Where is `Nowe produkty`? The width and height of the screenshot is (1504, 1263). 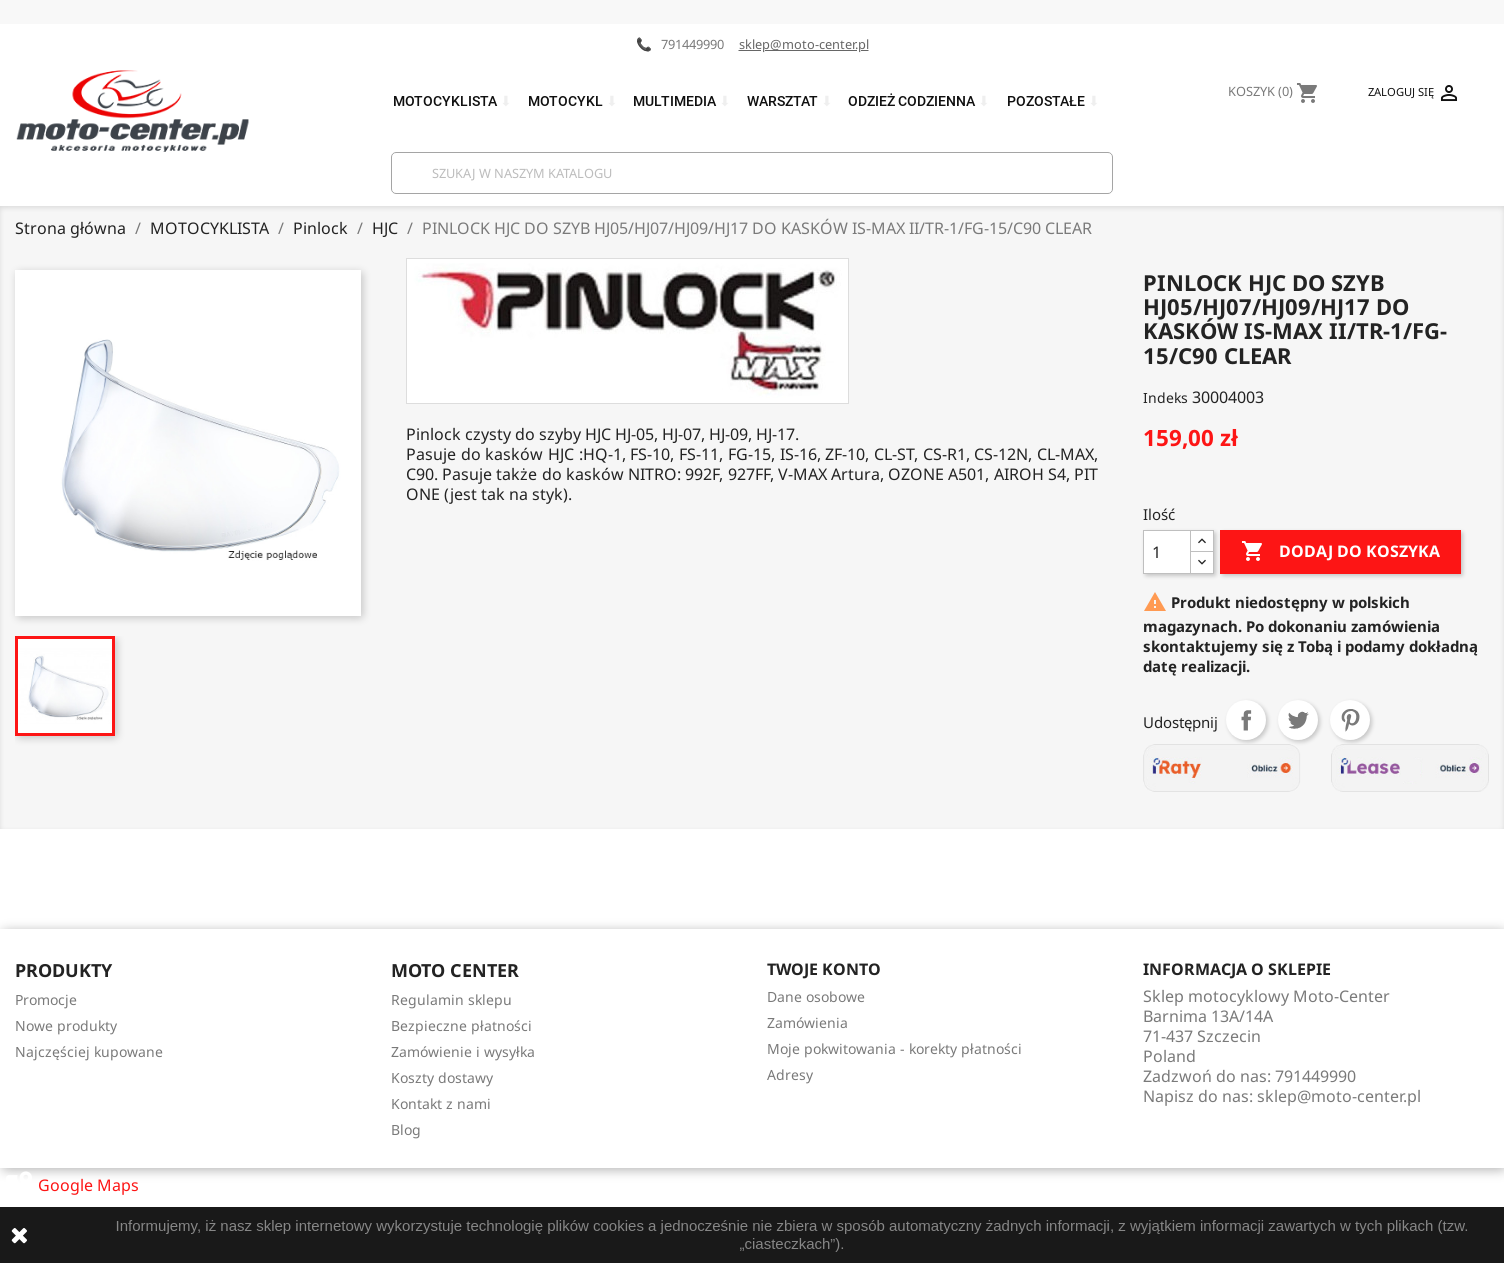 Nowe produkty is located at coordinates (66, 1025).